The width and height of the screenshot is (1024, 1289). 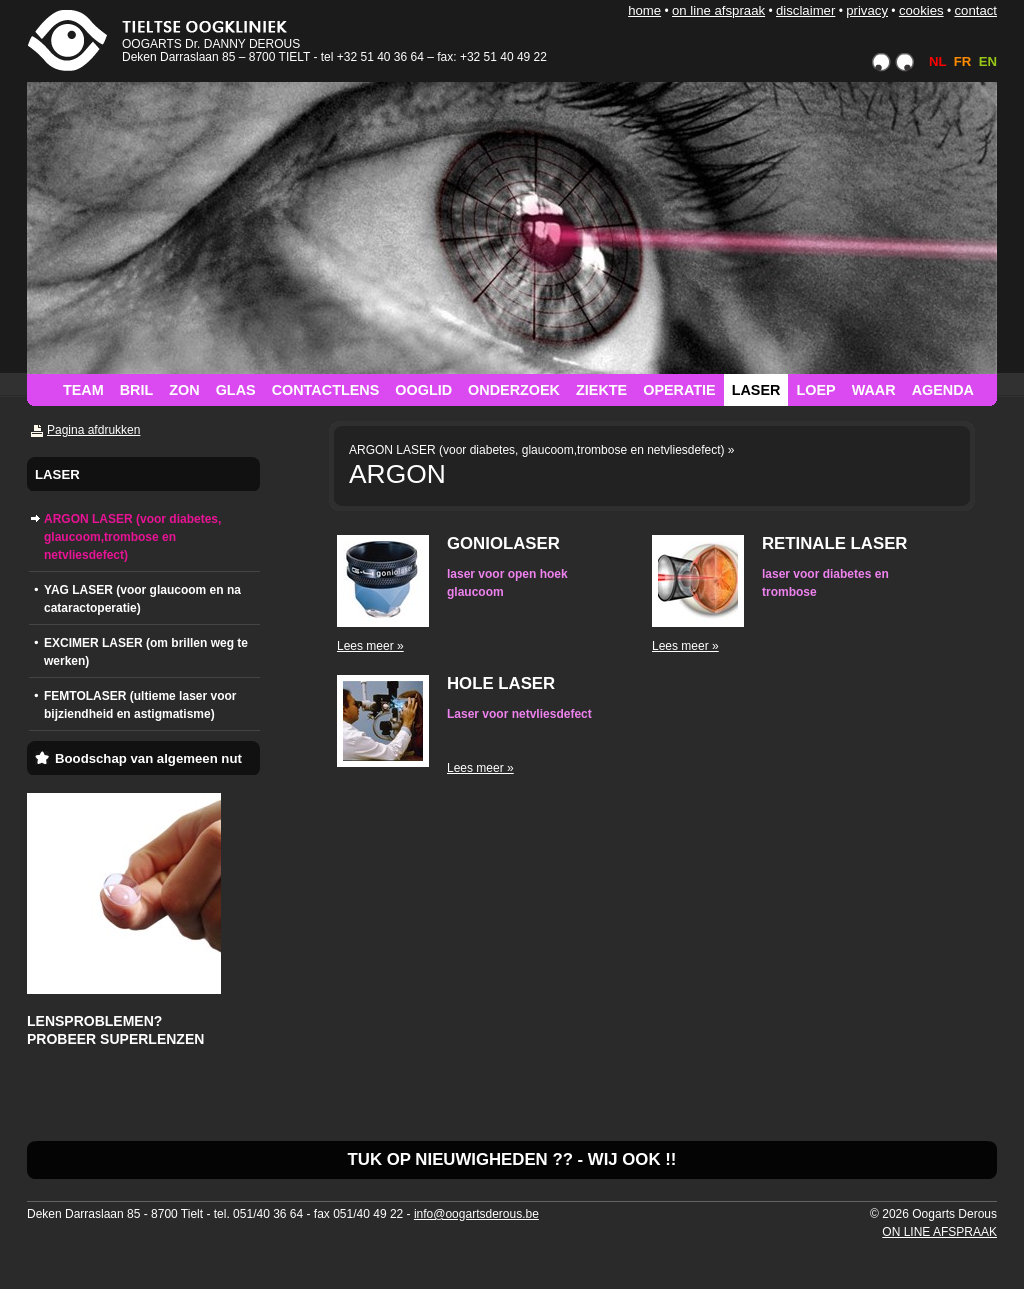 What do you see at coordinates (601, 390) in the screenshot?
I see `ZIEKTE` at bounding box center [601, 390].